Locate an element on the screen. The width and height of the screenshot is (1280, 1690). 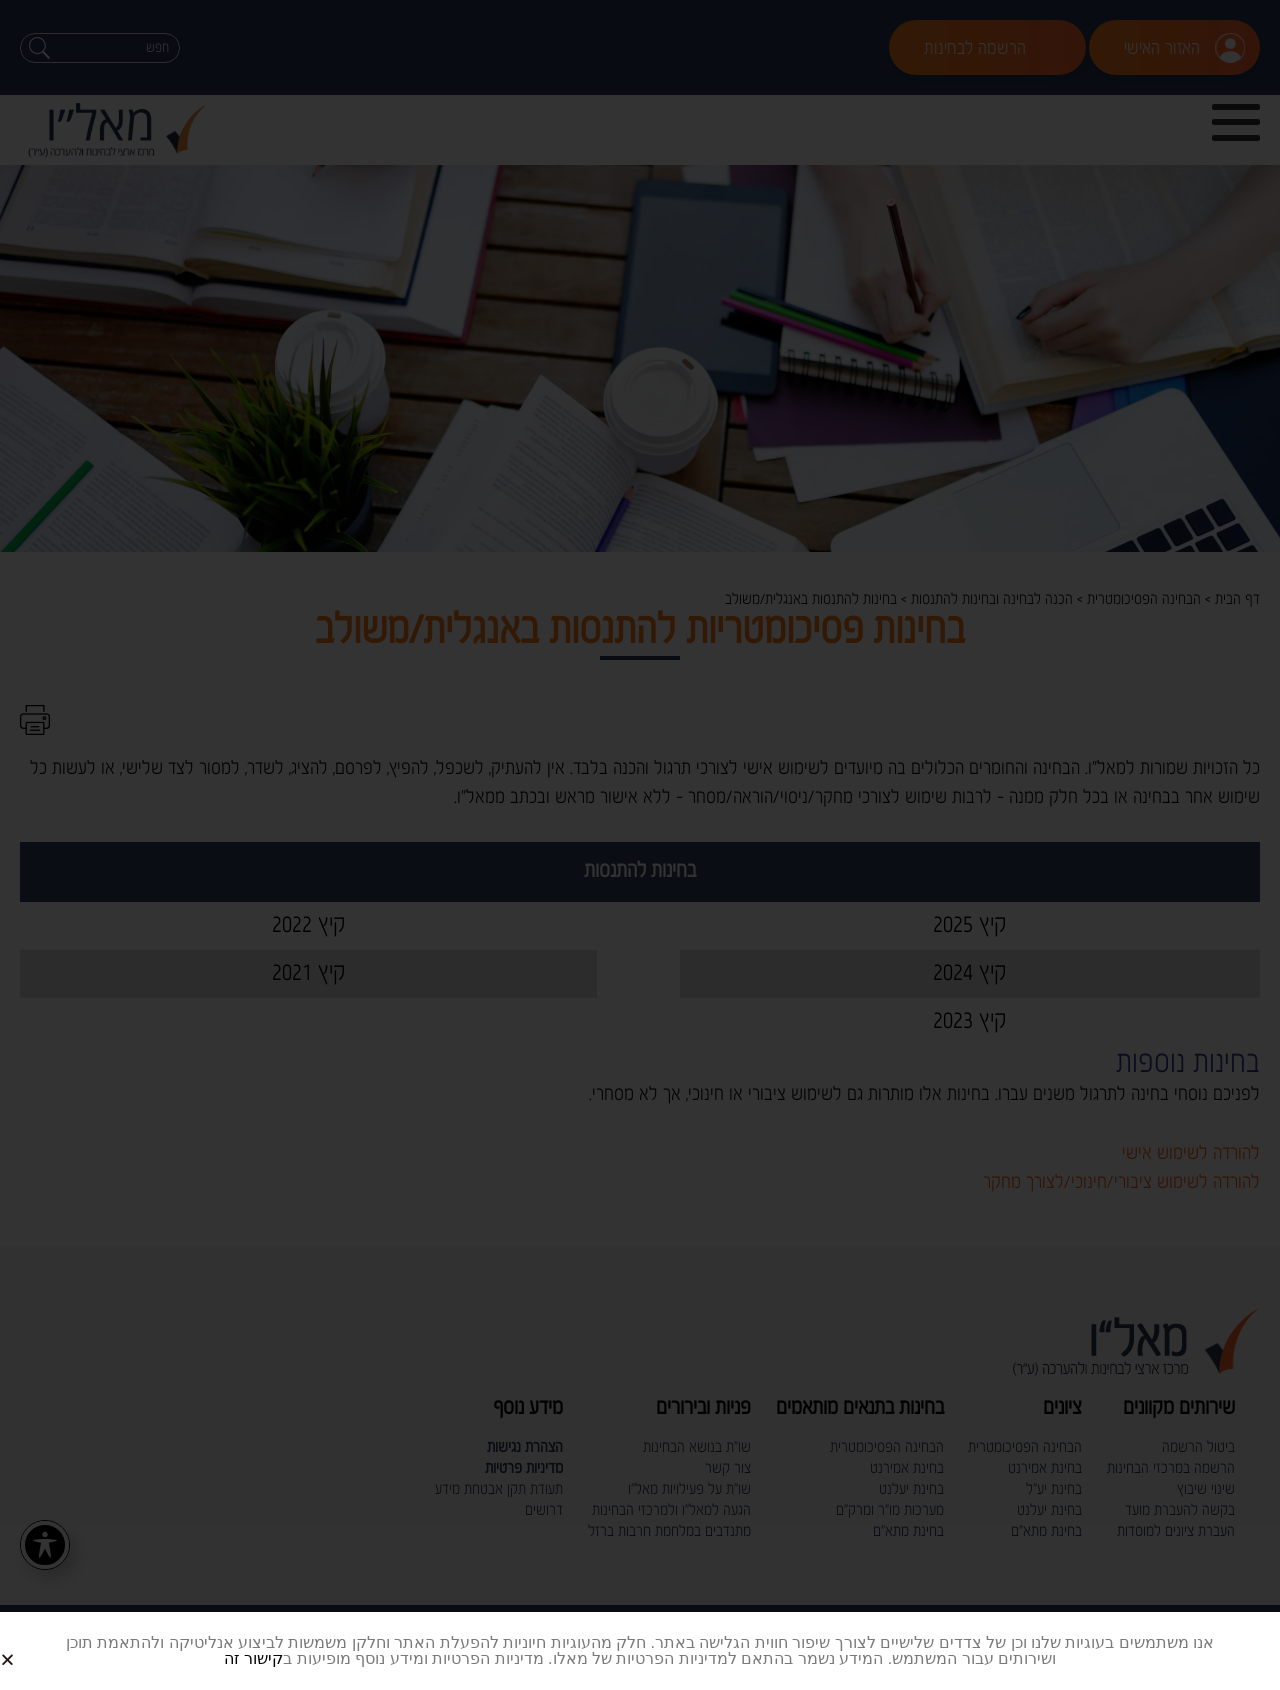
[button] is located at coordinates (31, 1643).